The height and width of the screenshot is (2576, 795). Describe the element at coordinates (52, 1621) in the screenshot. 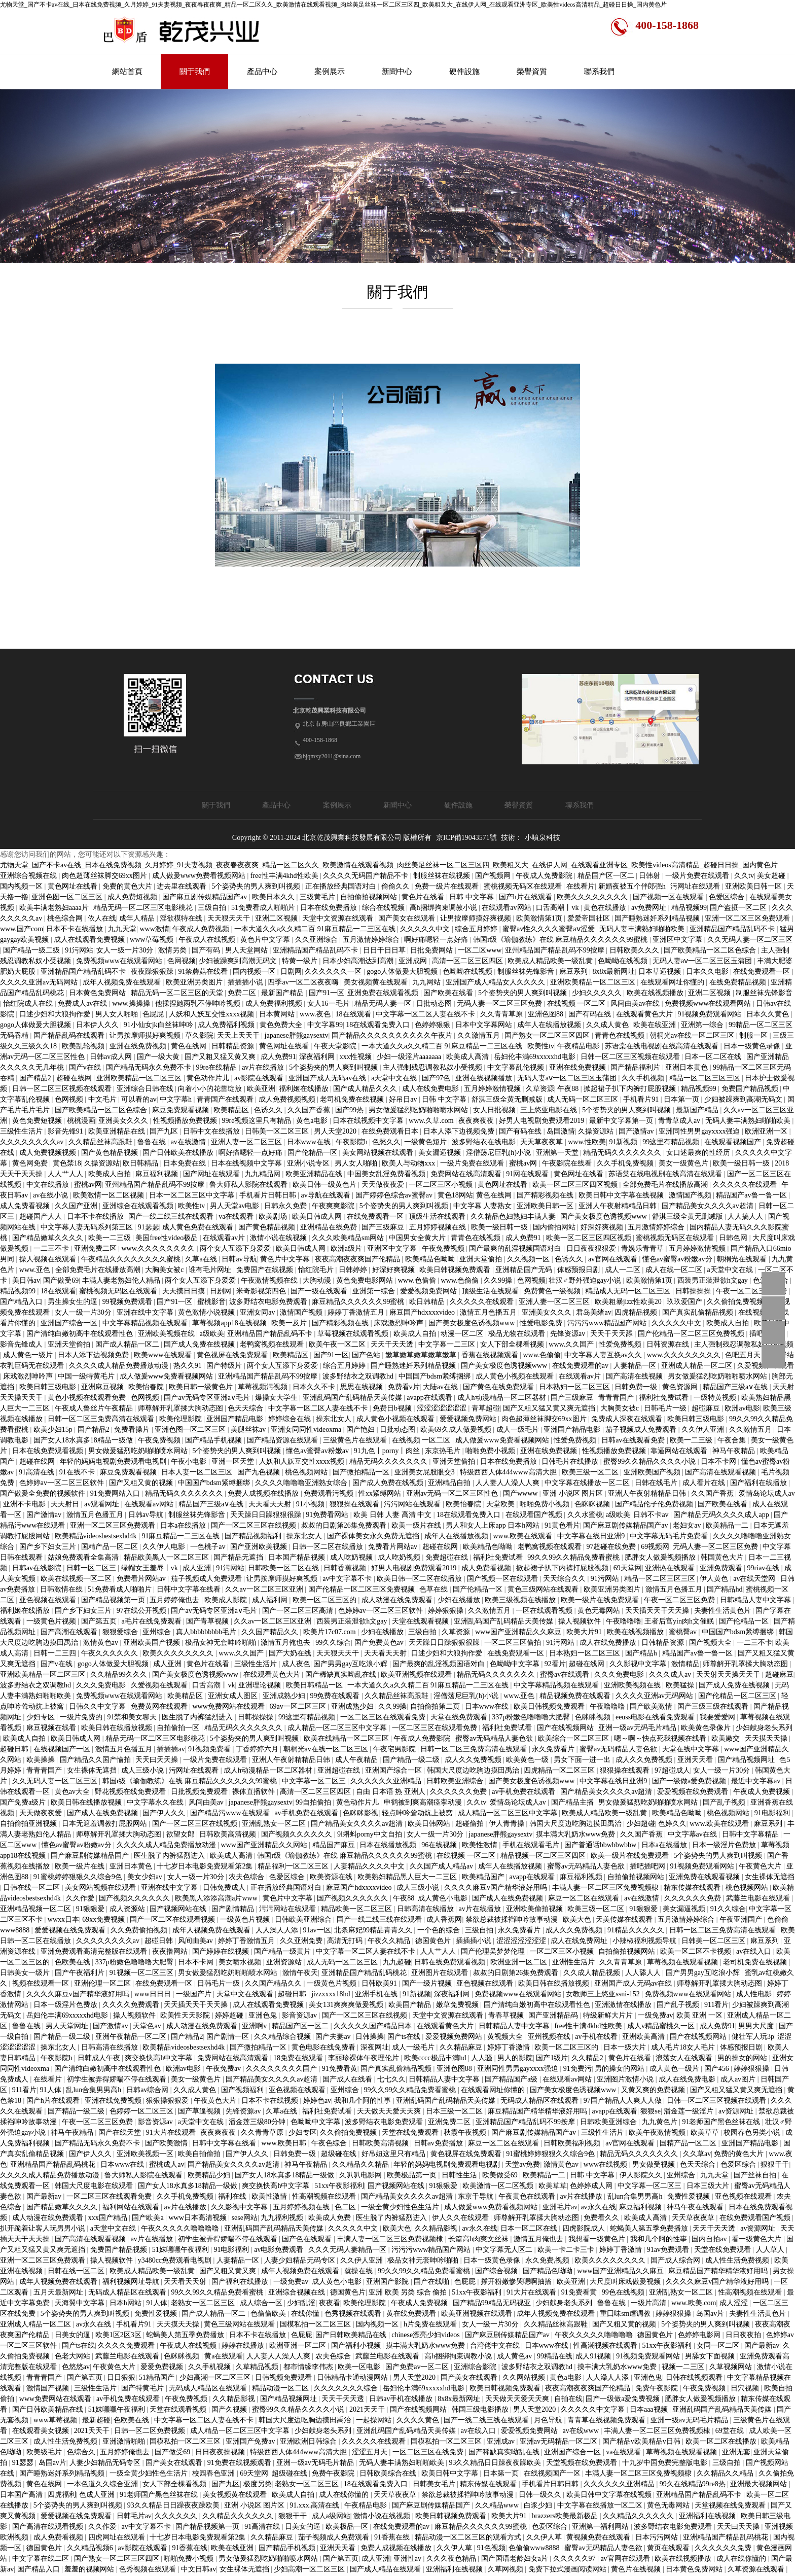

I see `一级黄色片视频` at that location.